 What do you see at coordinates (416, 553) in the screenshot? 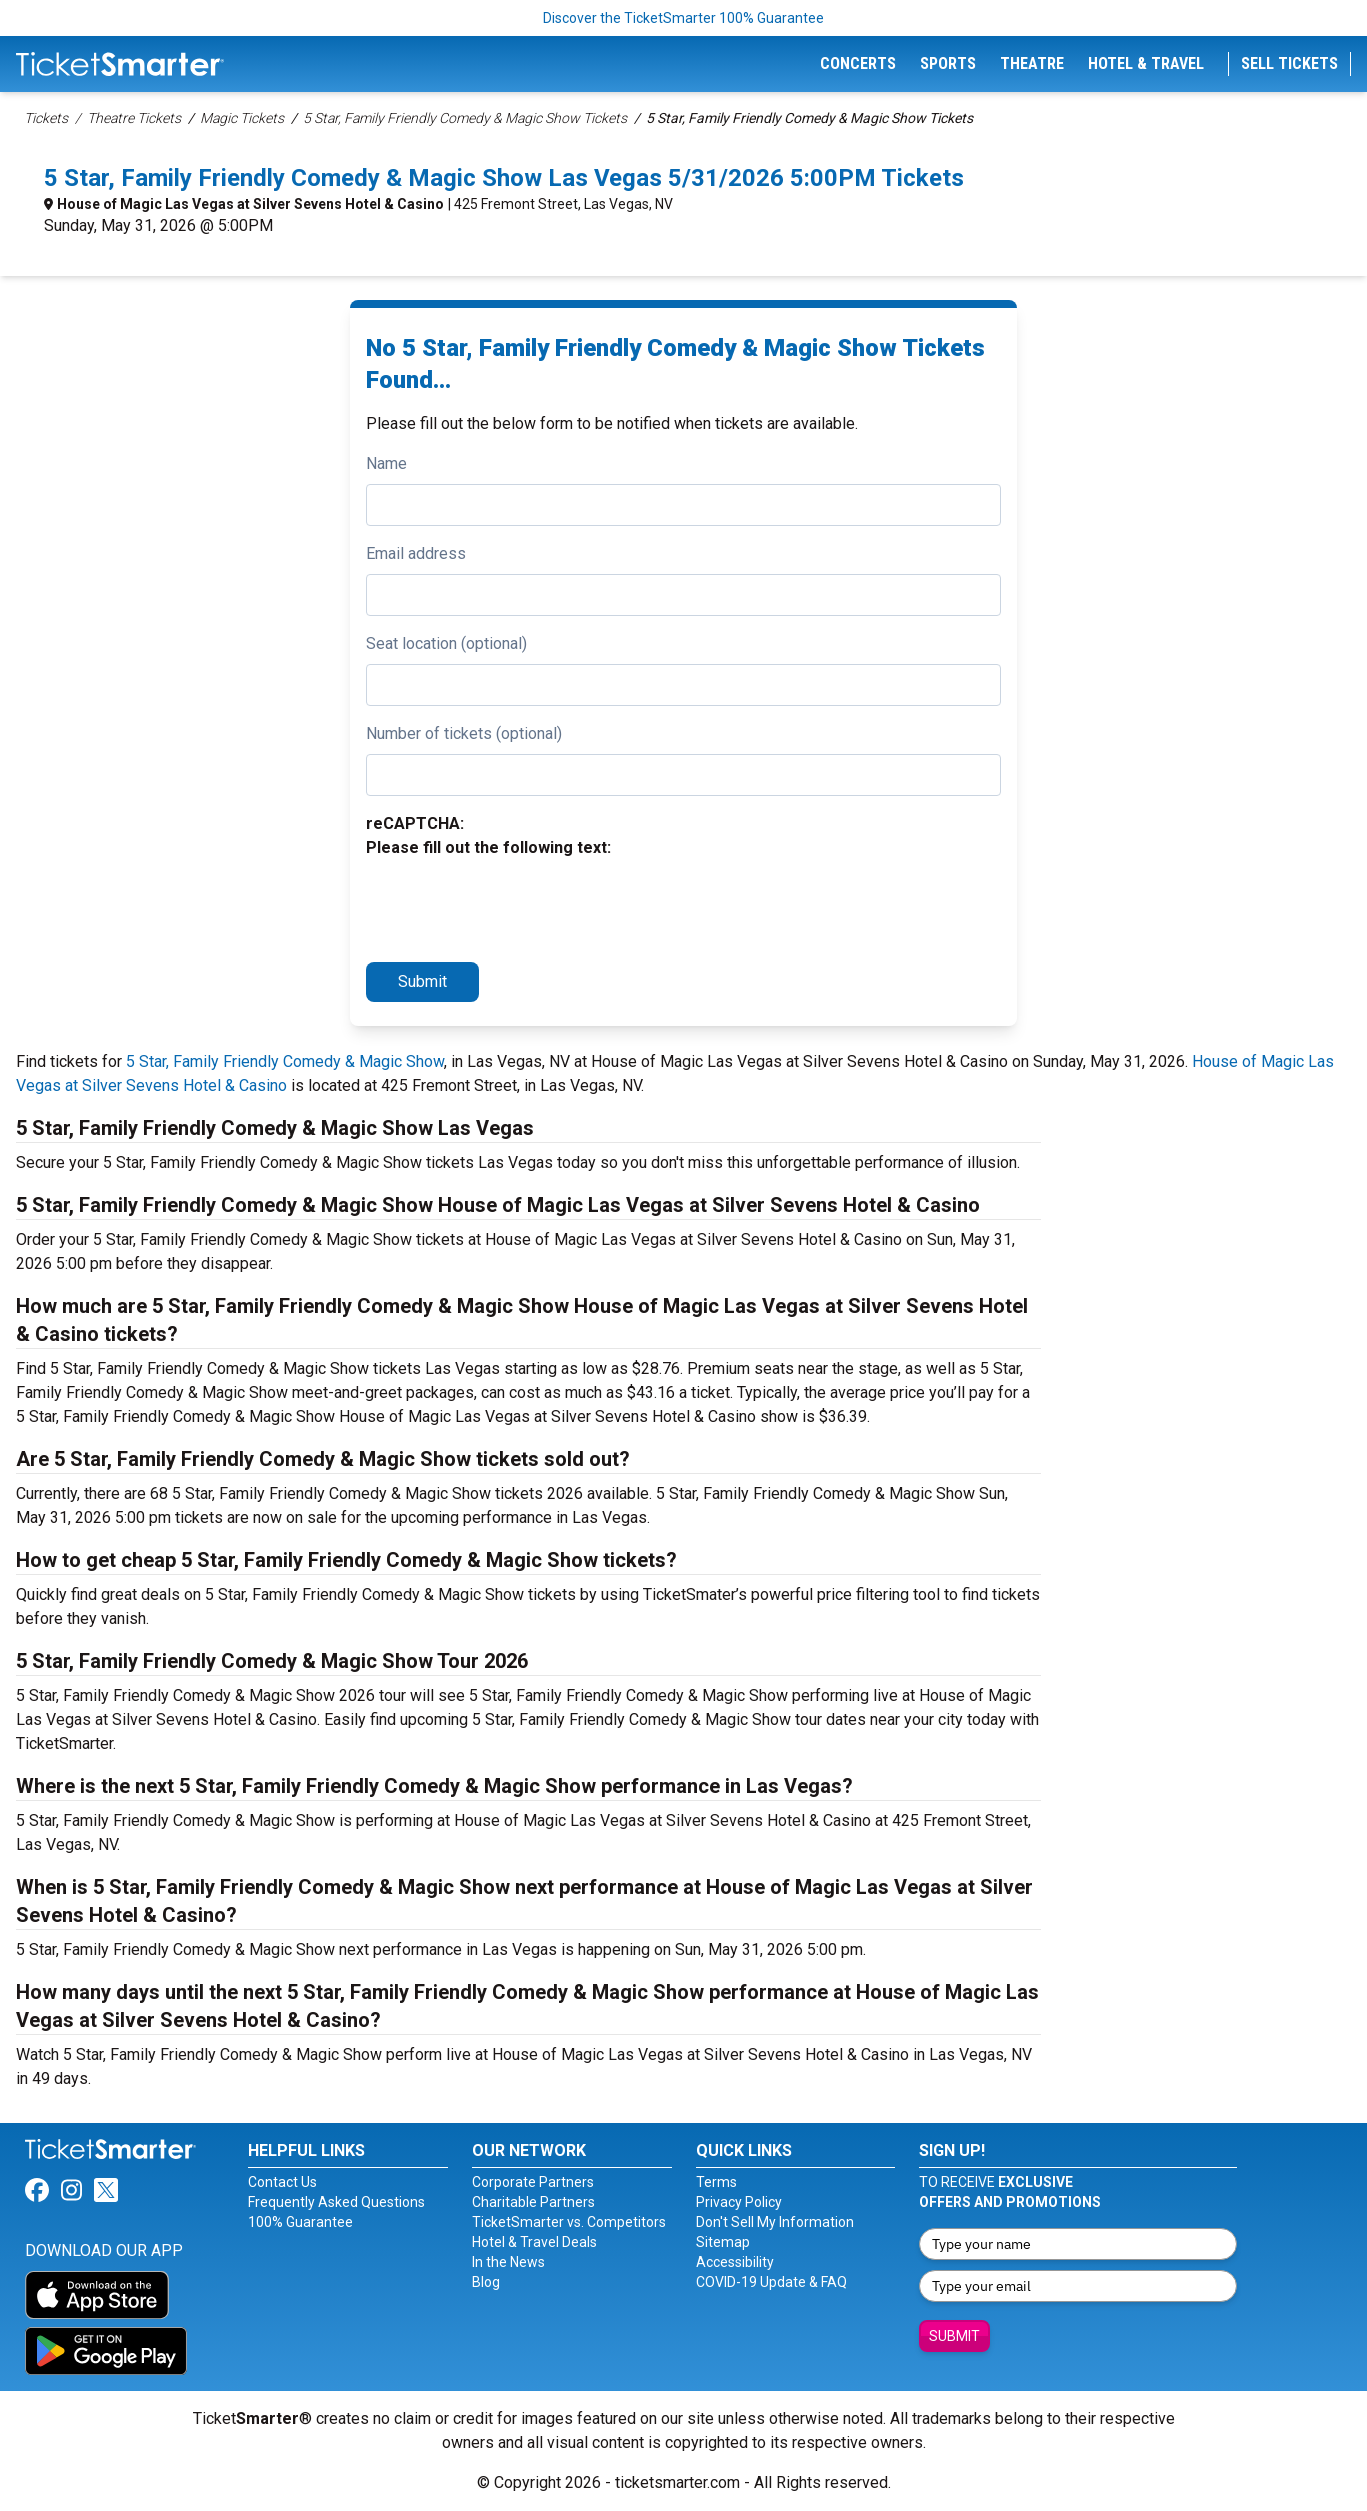
I see `Email address` at bounding box center [416, 553].